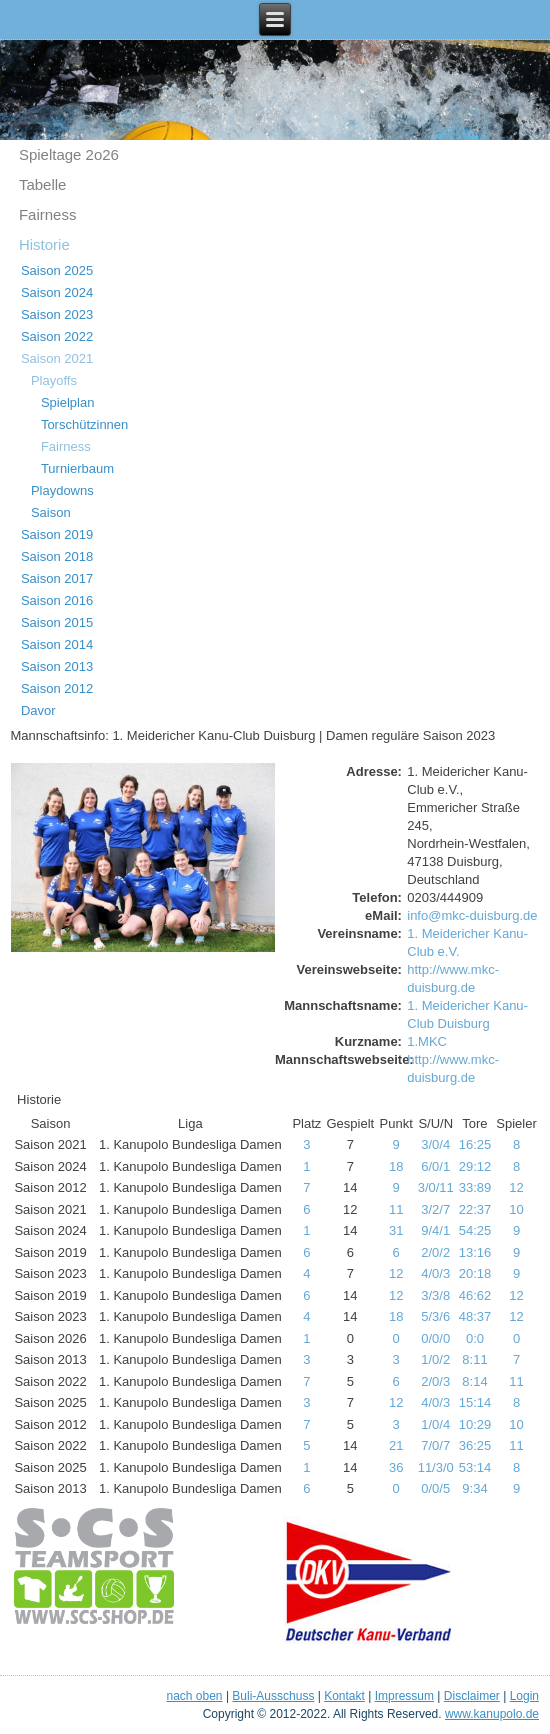 This screenshot has height=1734, width=550. What do you see at coordinates (435, 1381) in the screenshot?
I see `2/0/3` at bounding box center [435, 1381].